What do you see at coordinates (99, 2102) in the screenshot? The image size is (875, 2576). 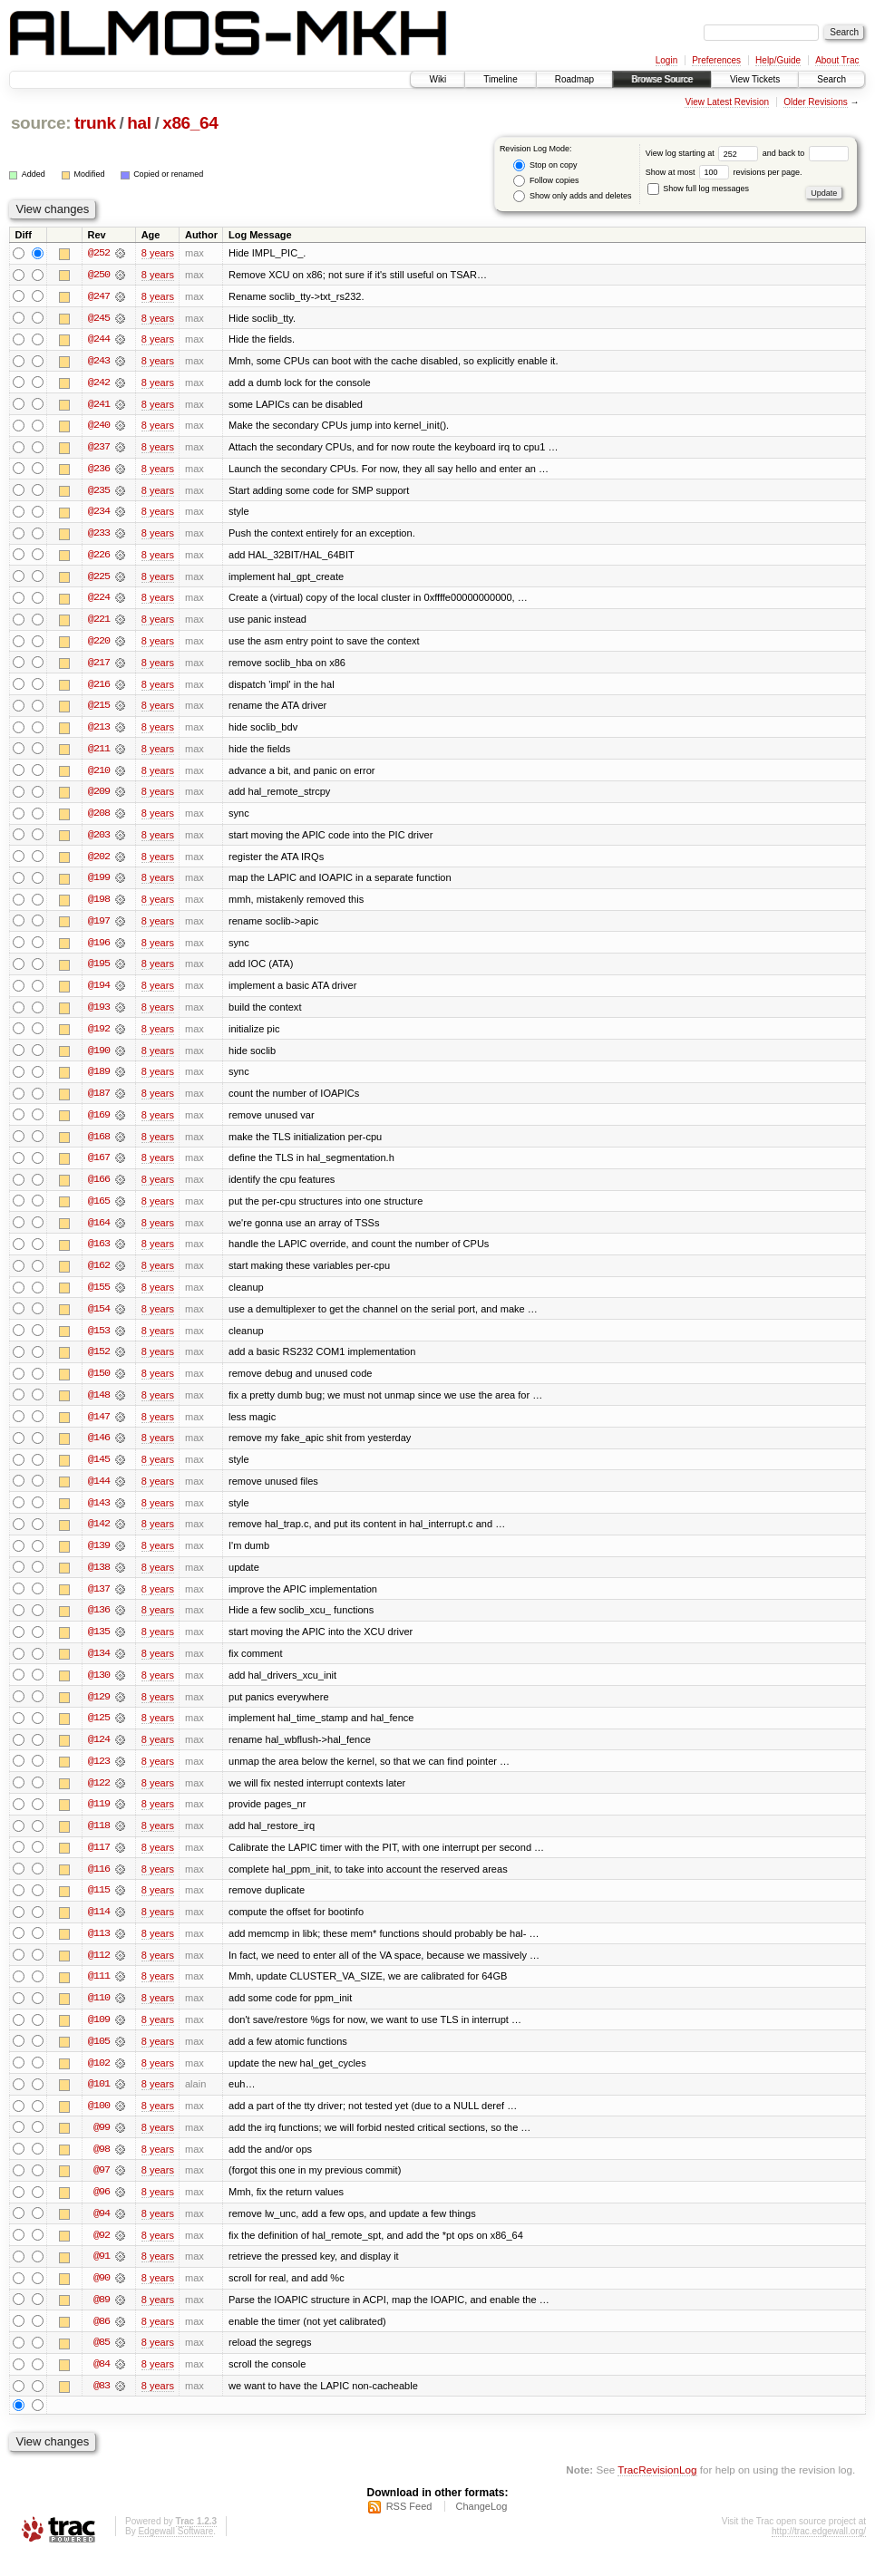 I see `@101` at bounding box center [99, 2102].